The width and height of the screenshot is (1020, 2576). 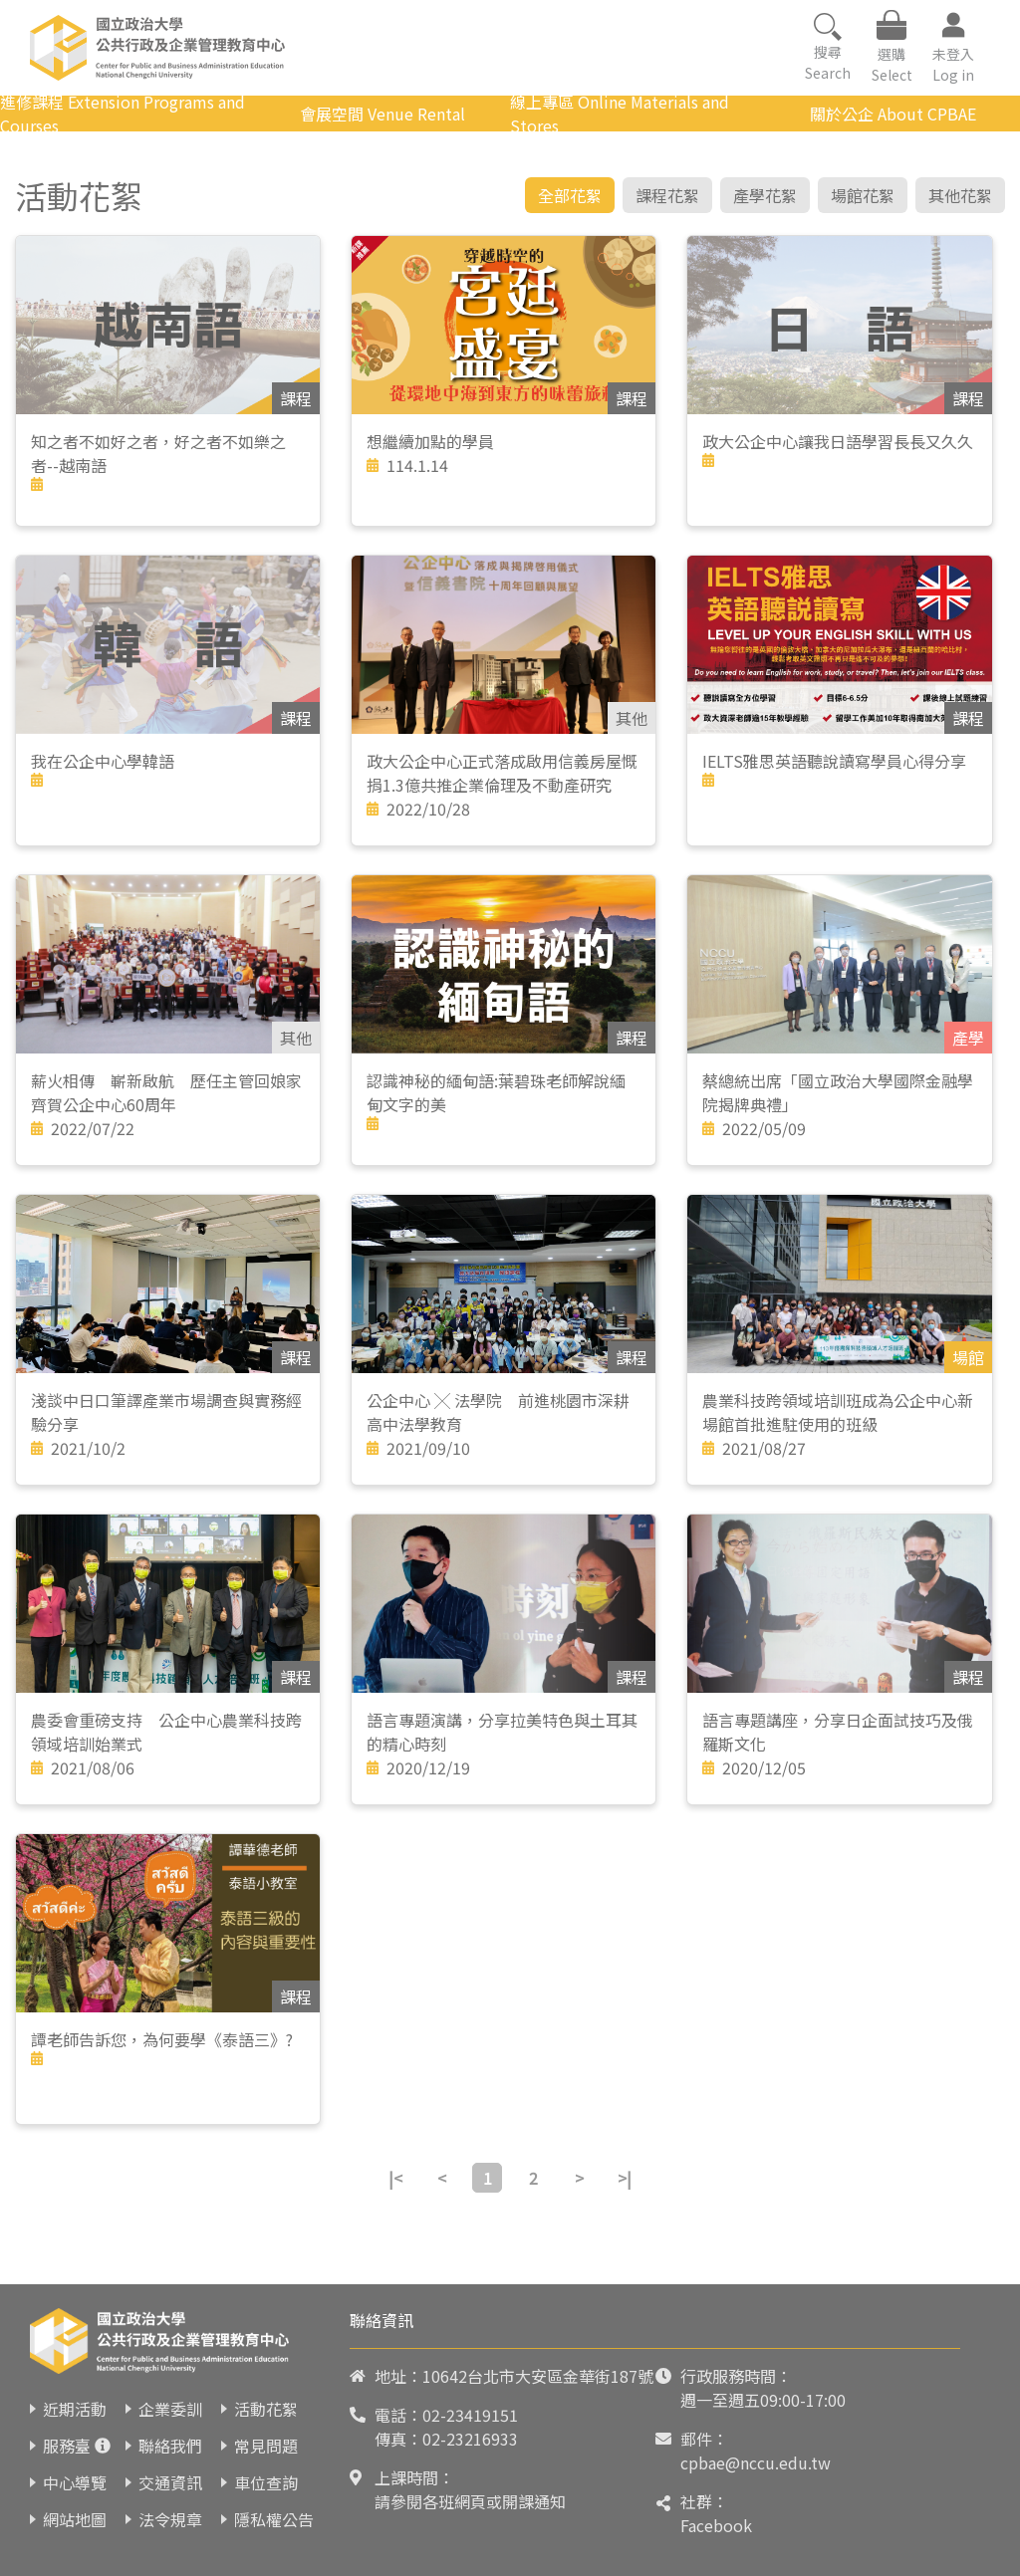 I want to click on 車位查詢, so click(x=266, y=2482).